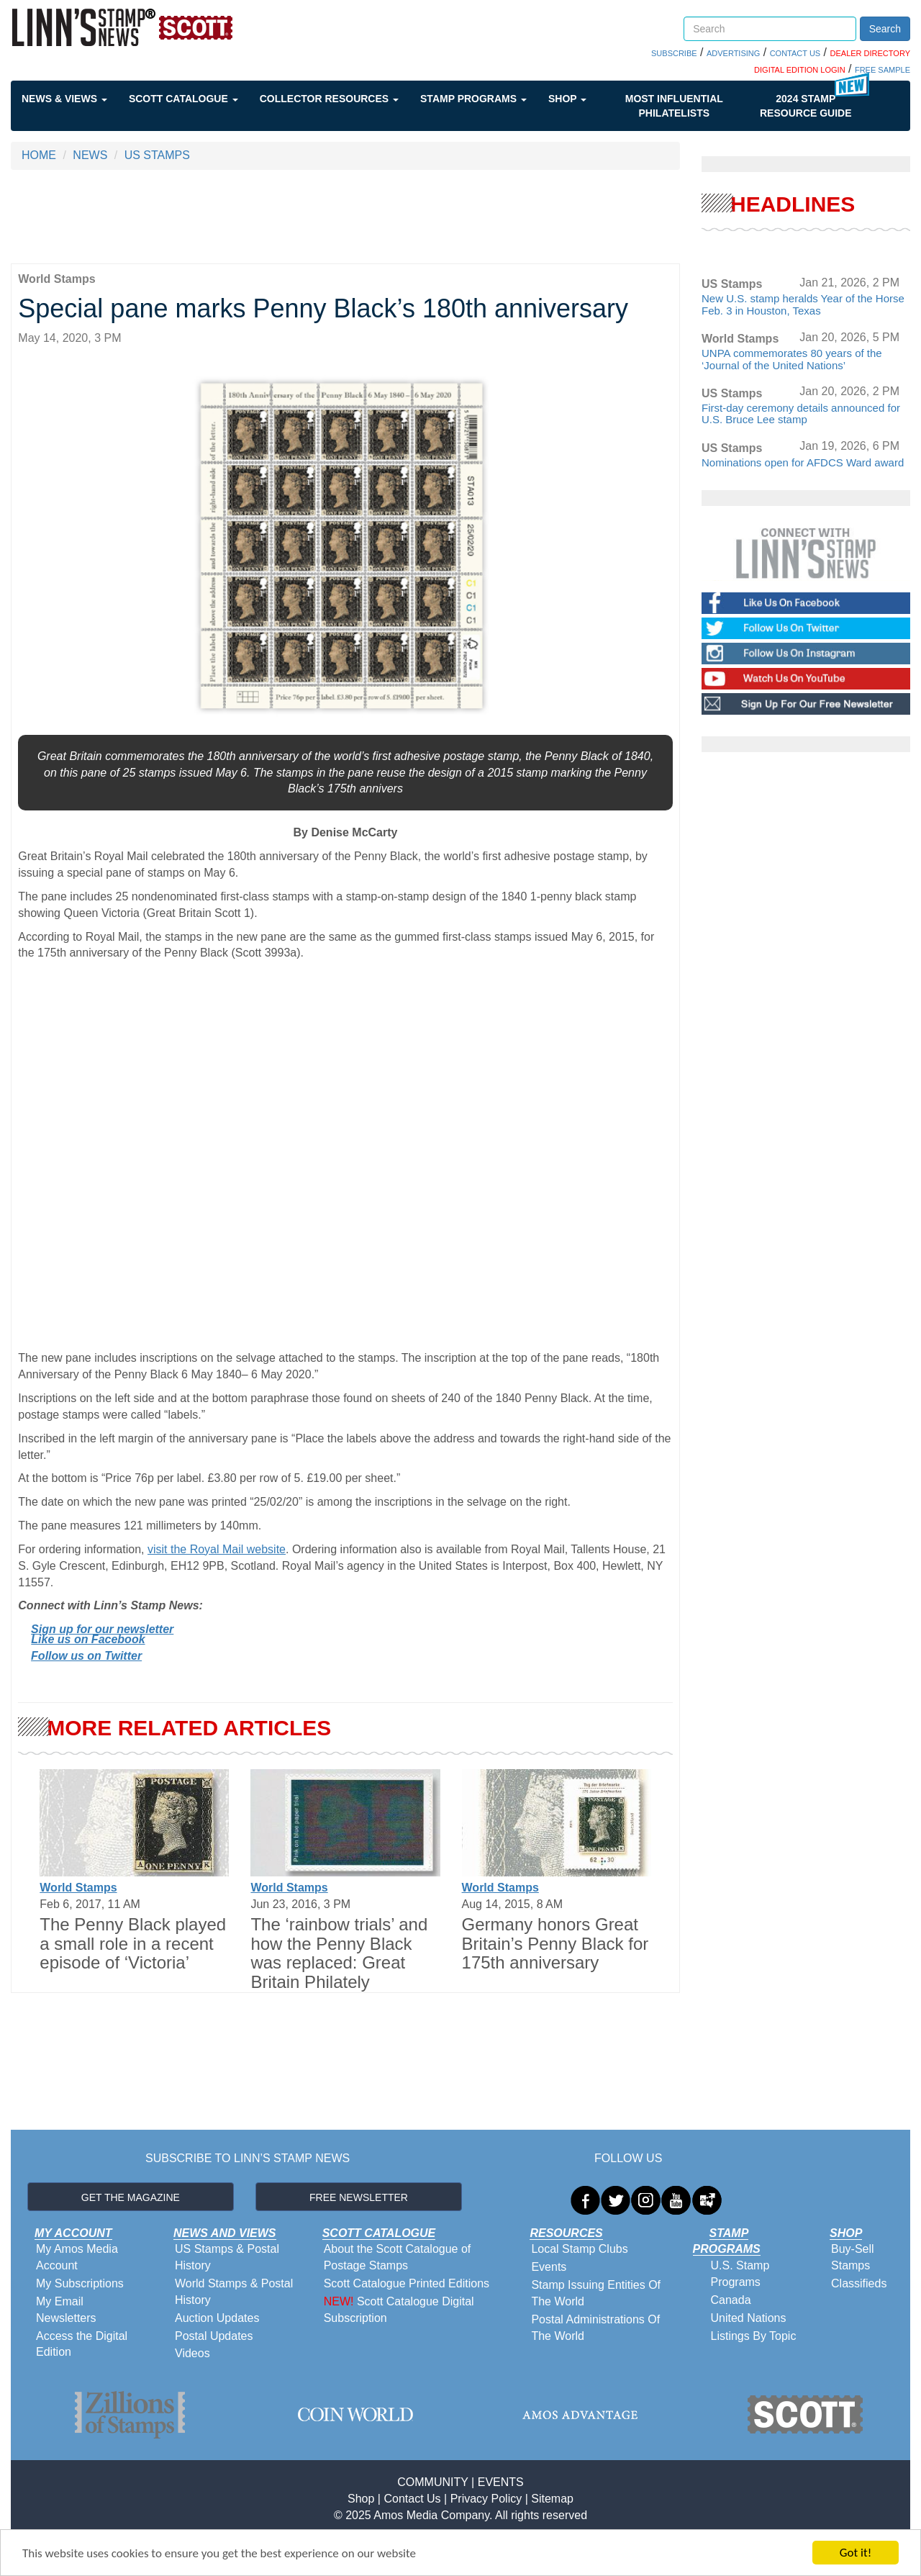 Image resolution: width=921 pixels, height=2576 pixels. What do you see at coordinates (885, 29) in the screenshot?
I see `Search` at bounding box center [885, 29].